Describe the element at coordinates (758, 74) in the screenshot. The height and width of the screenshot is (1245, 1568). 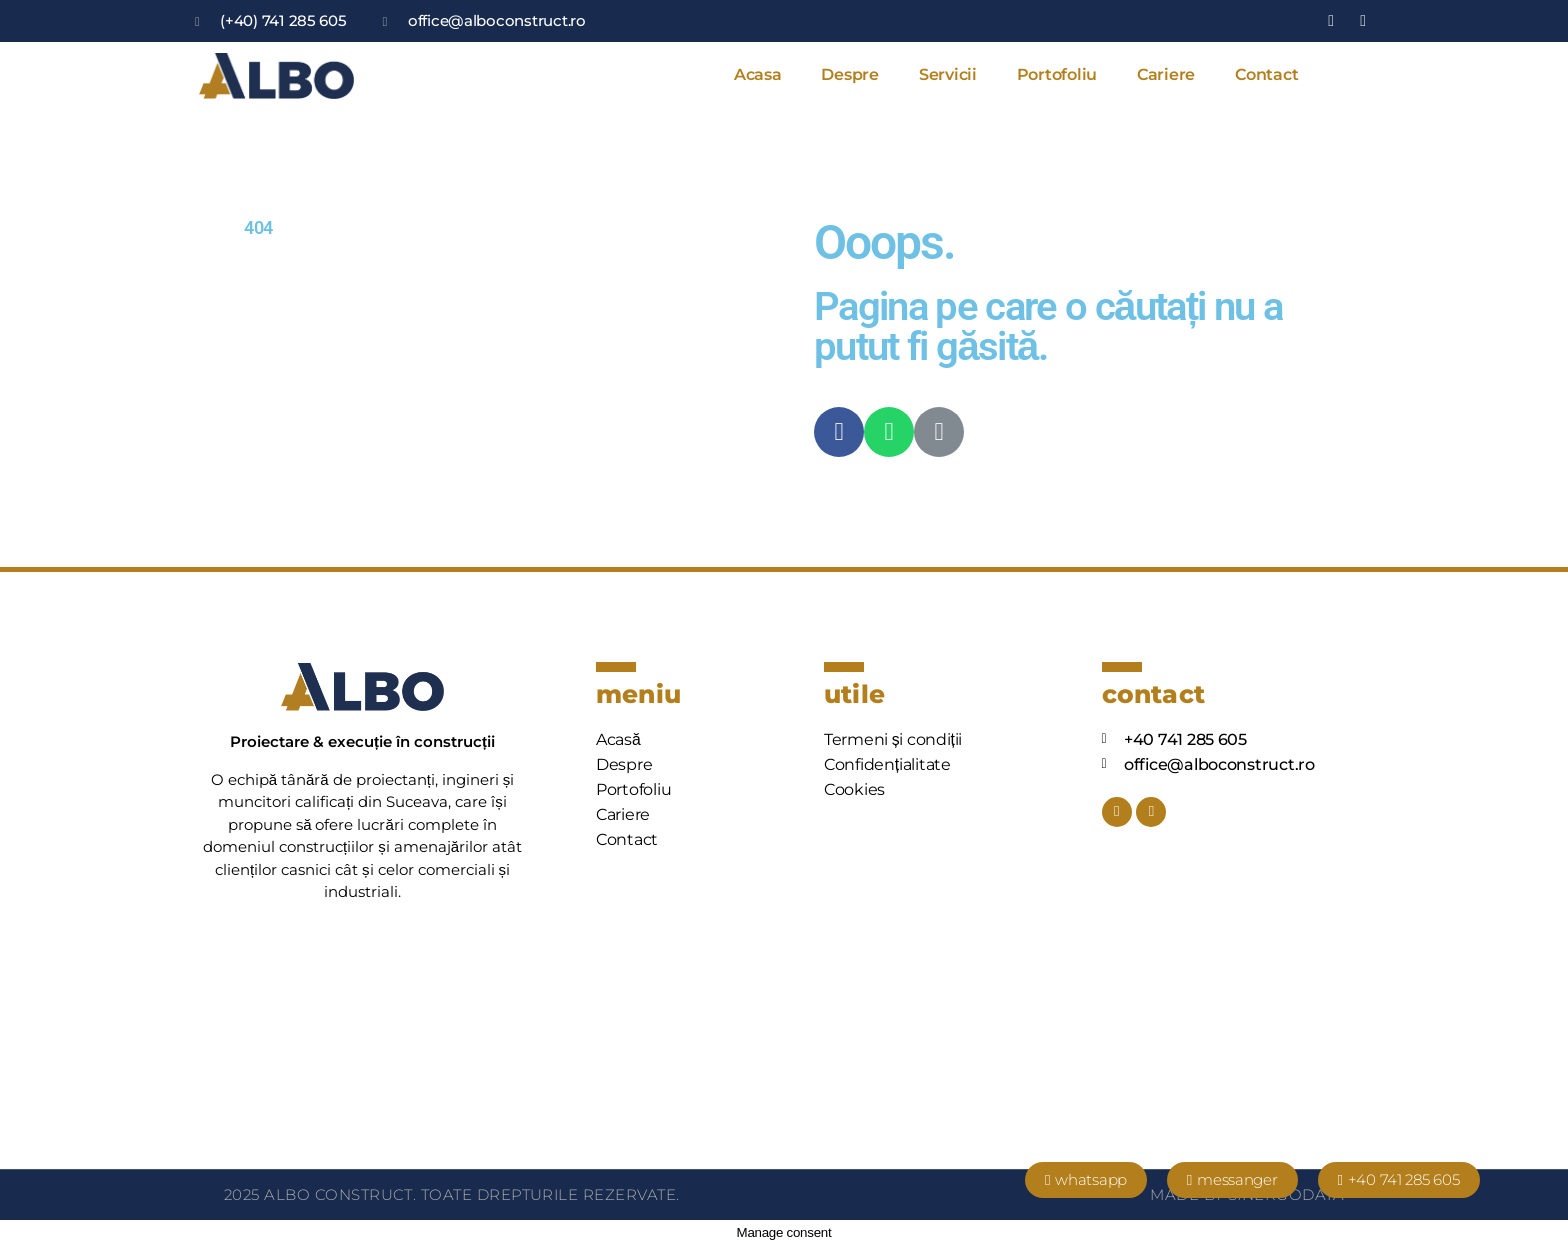
I see `Acasa` at that location.